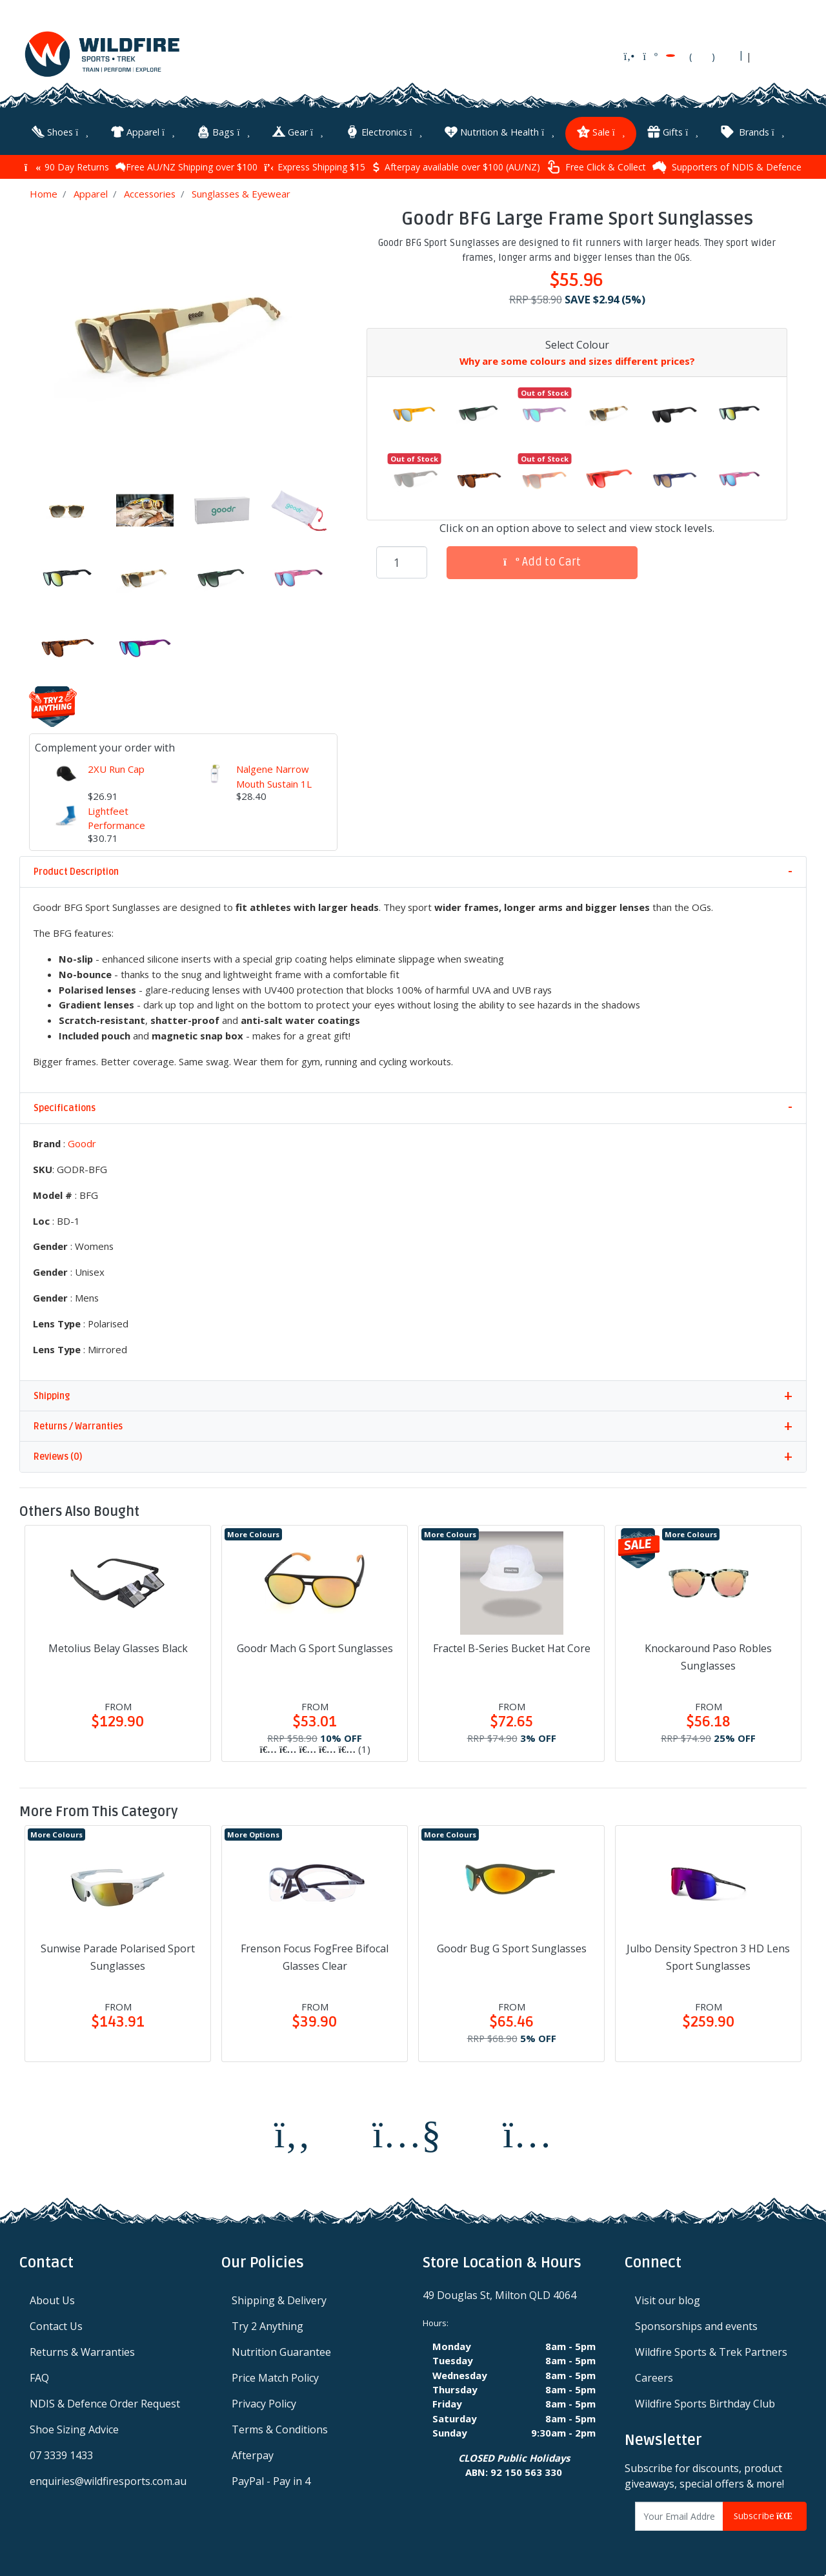 The width and height of the screenshot is (826, 2576). What do you see at coordinates (82, 1142) in the screenshot?
I see `Goodr` at bounding box center [82, 1142].